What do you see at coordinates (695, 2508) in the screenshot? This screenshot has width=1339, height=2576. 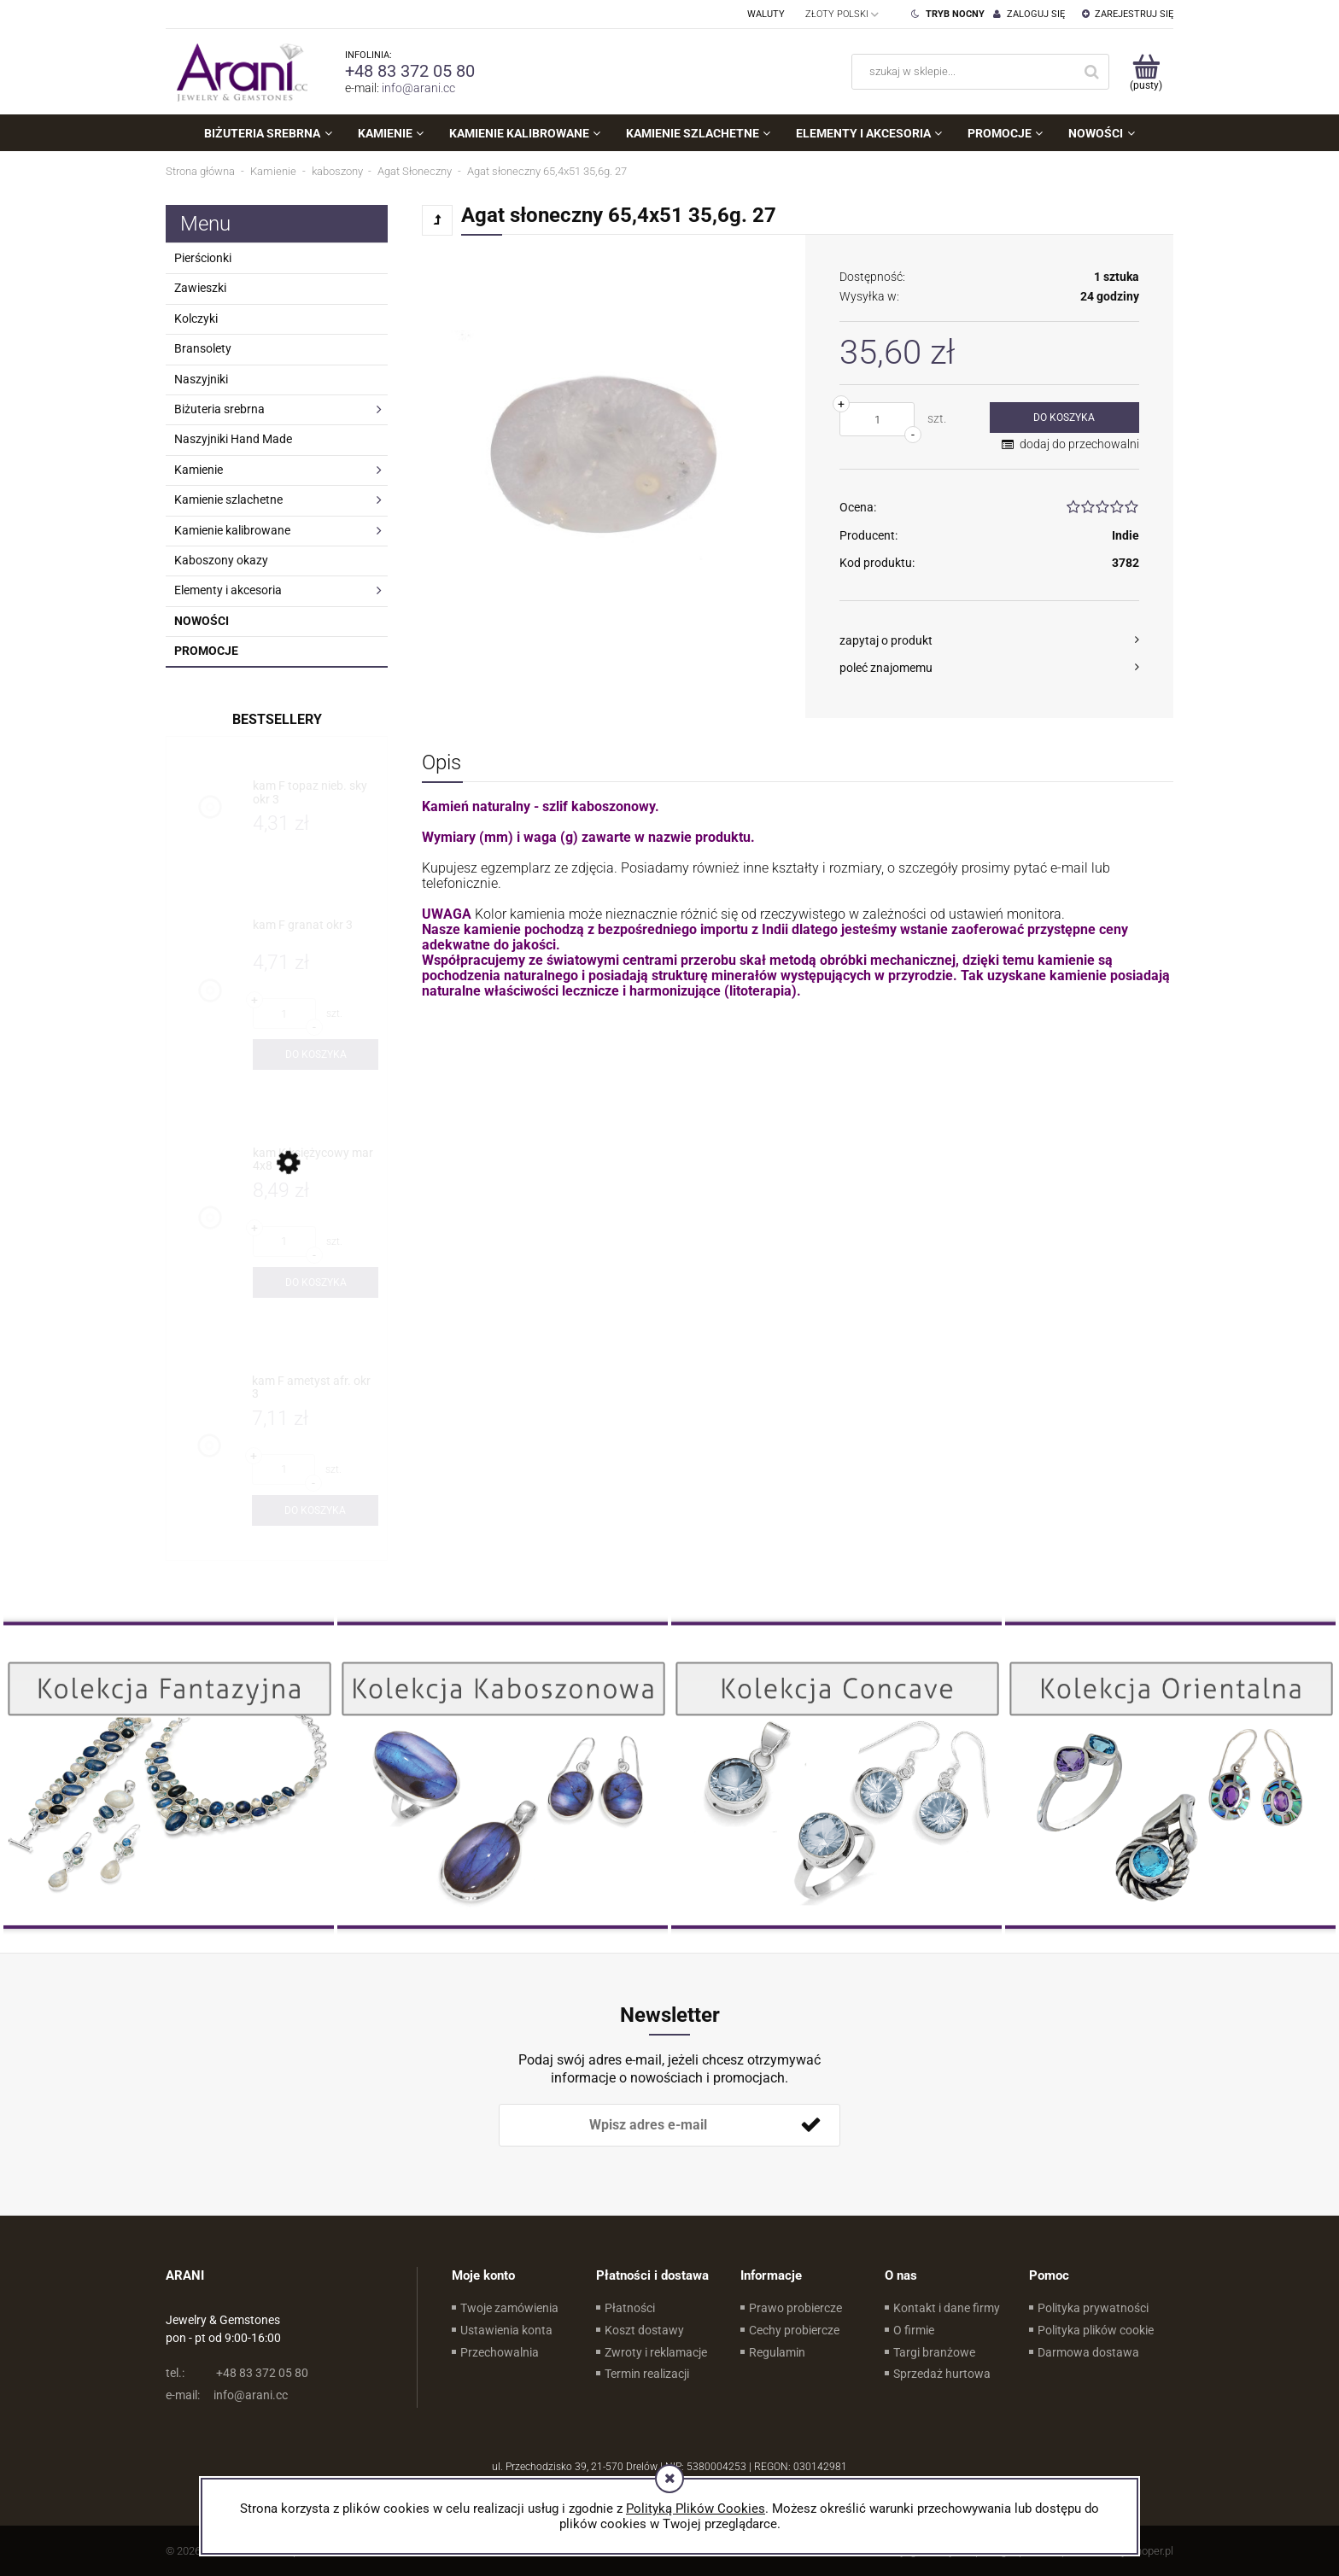 I see `Polityką Plików Cookies` at bounding box center [695, 2508].